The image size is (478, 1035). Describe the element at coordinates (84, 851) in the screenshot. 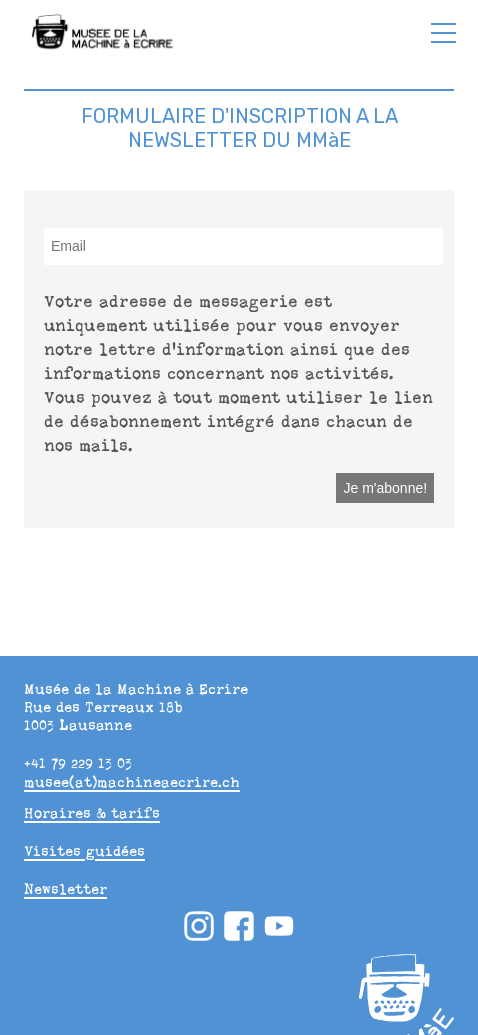

I see `Visites guidées` at that location.